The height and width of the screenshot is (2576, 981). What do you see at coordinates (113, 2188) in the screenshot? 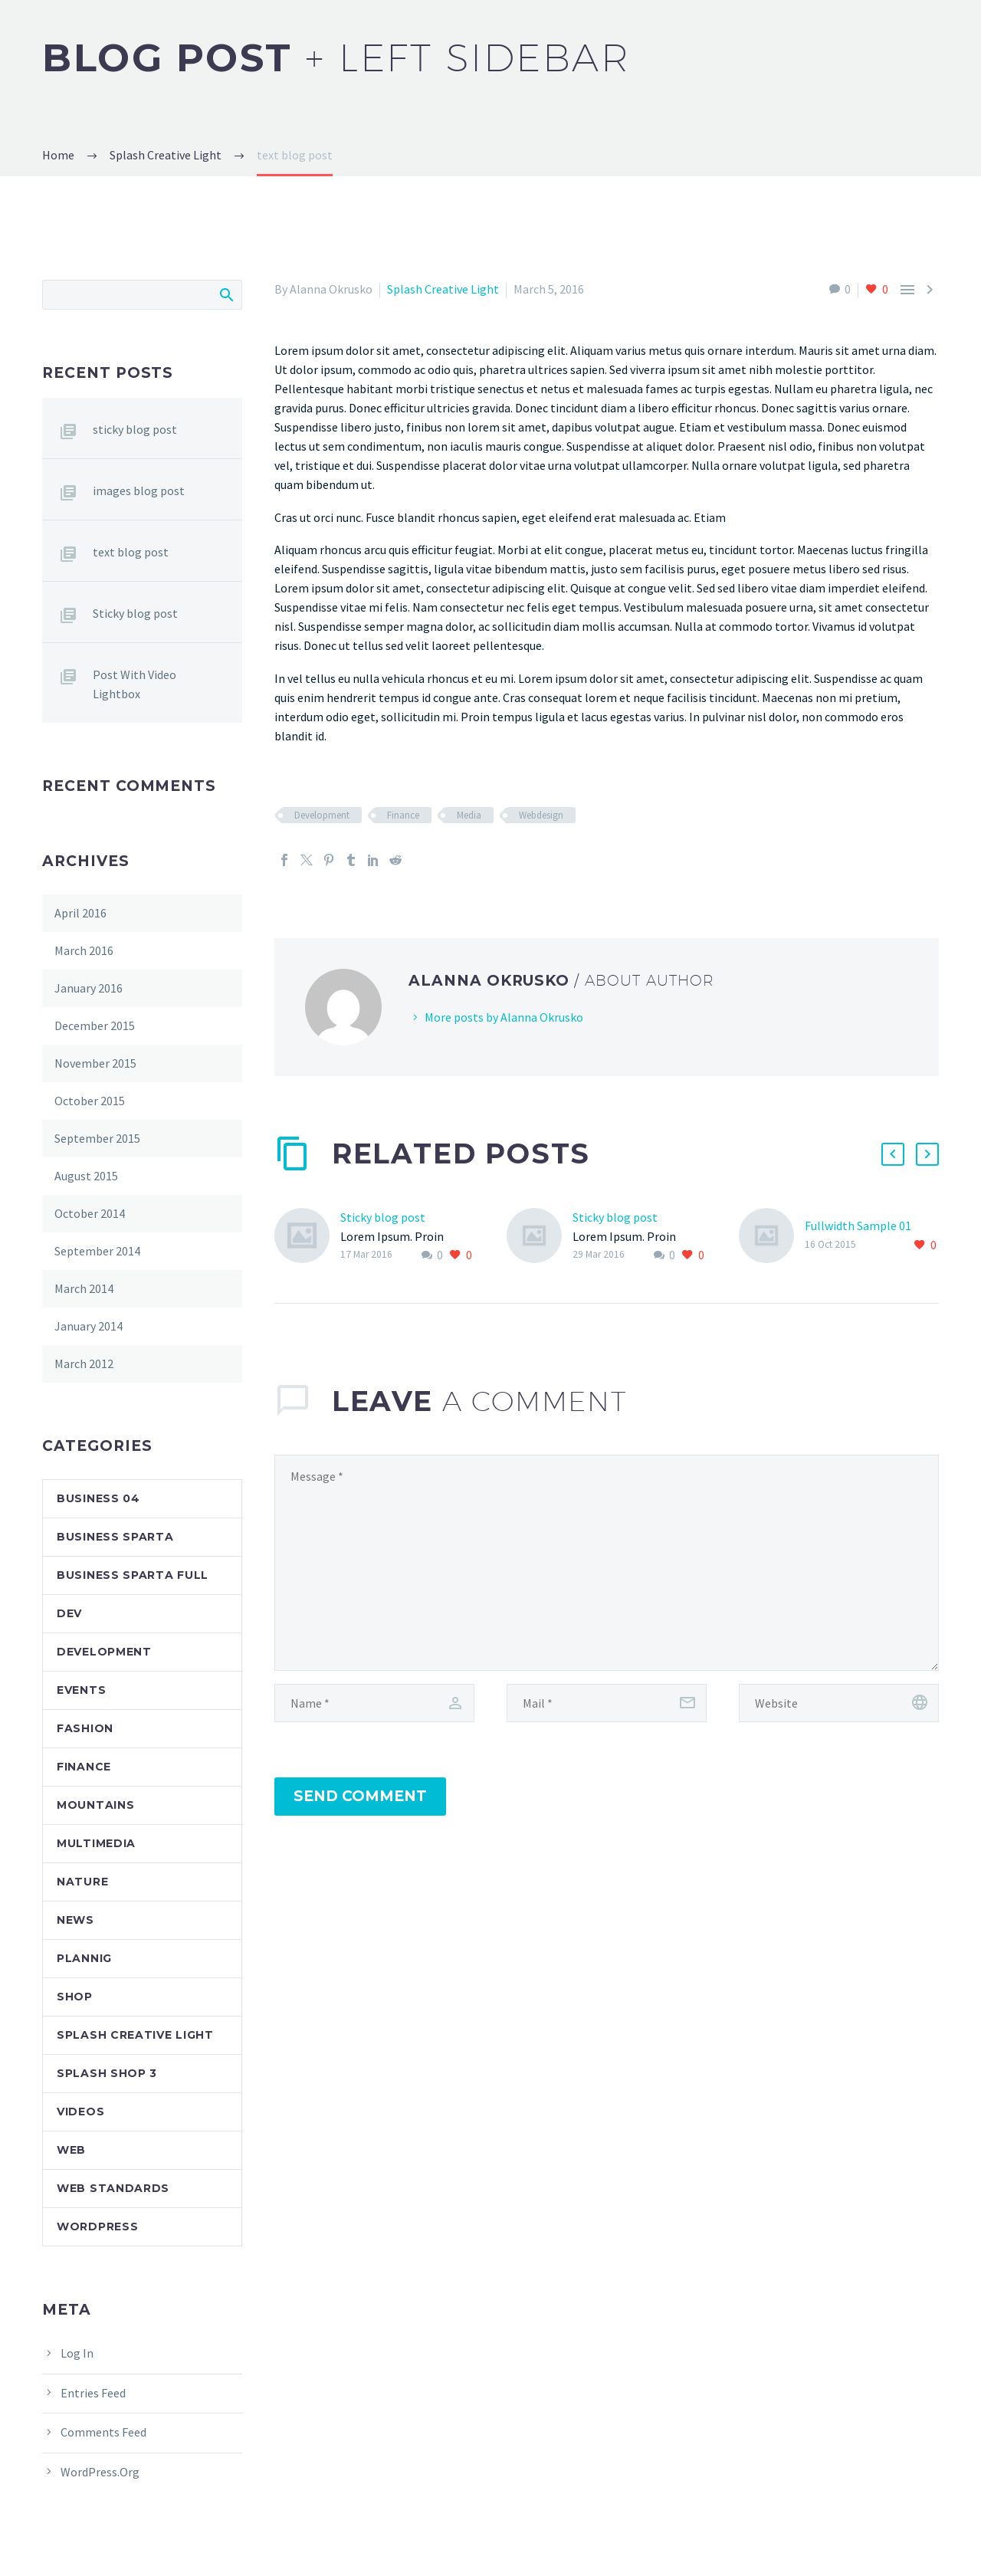
I see `Web Standards` at bounding box center [113, 2188].